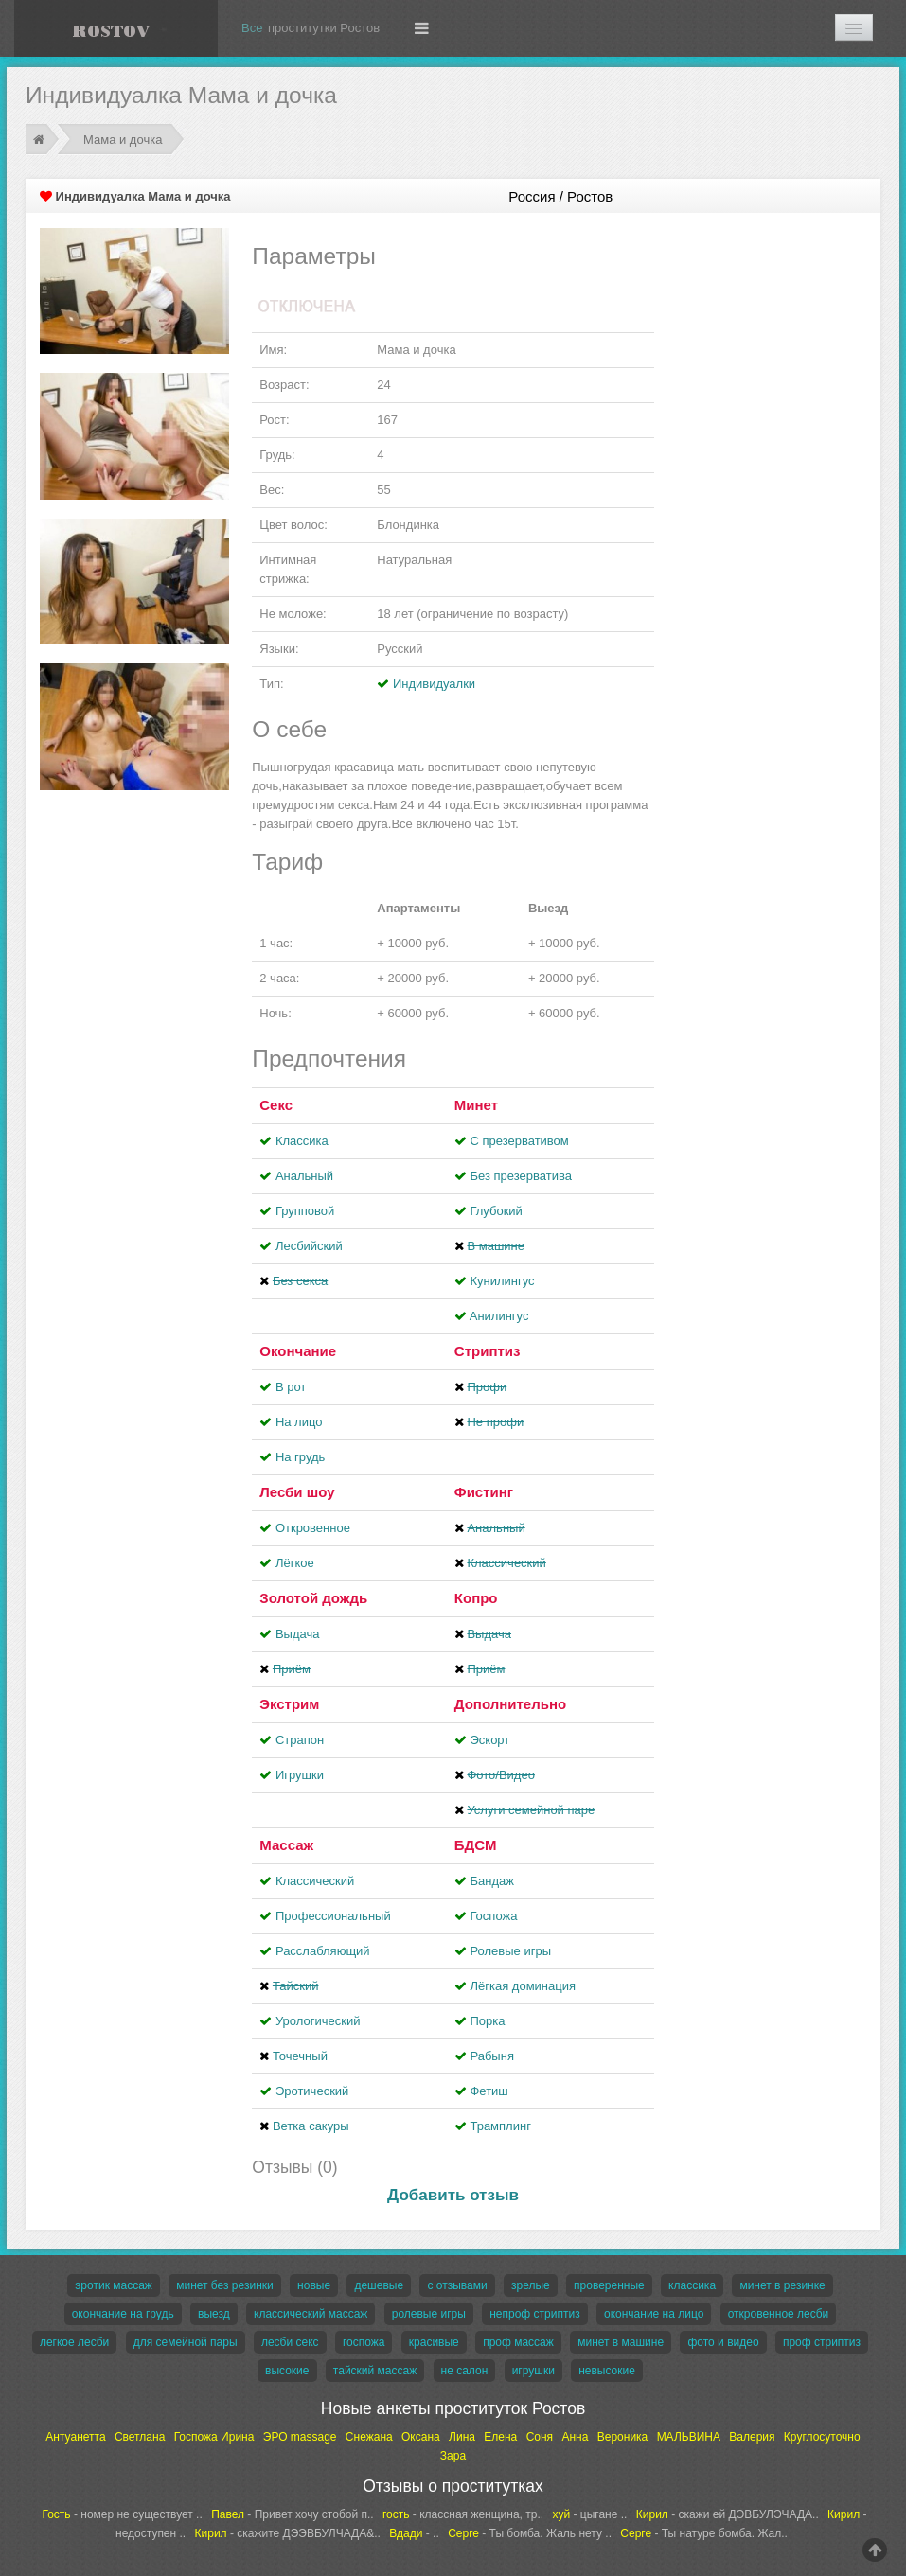 This screenshot has width=906, height=2576. I want to click on БДСМ, so click(475, 1845).